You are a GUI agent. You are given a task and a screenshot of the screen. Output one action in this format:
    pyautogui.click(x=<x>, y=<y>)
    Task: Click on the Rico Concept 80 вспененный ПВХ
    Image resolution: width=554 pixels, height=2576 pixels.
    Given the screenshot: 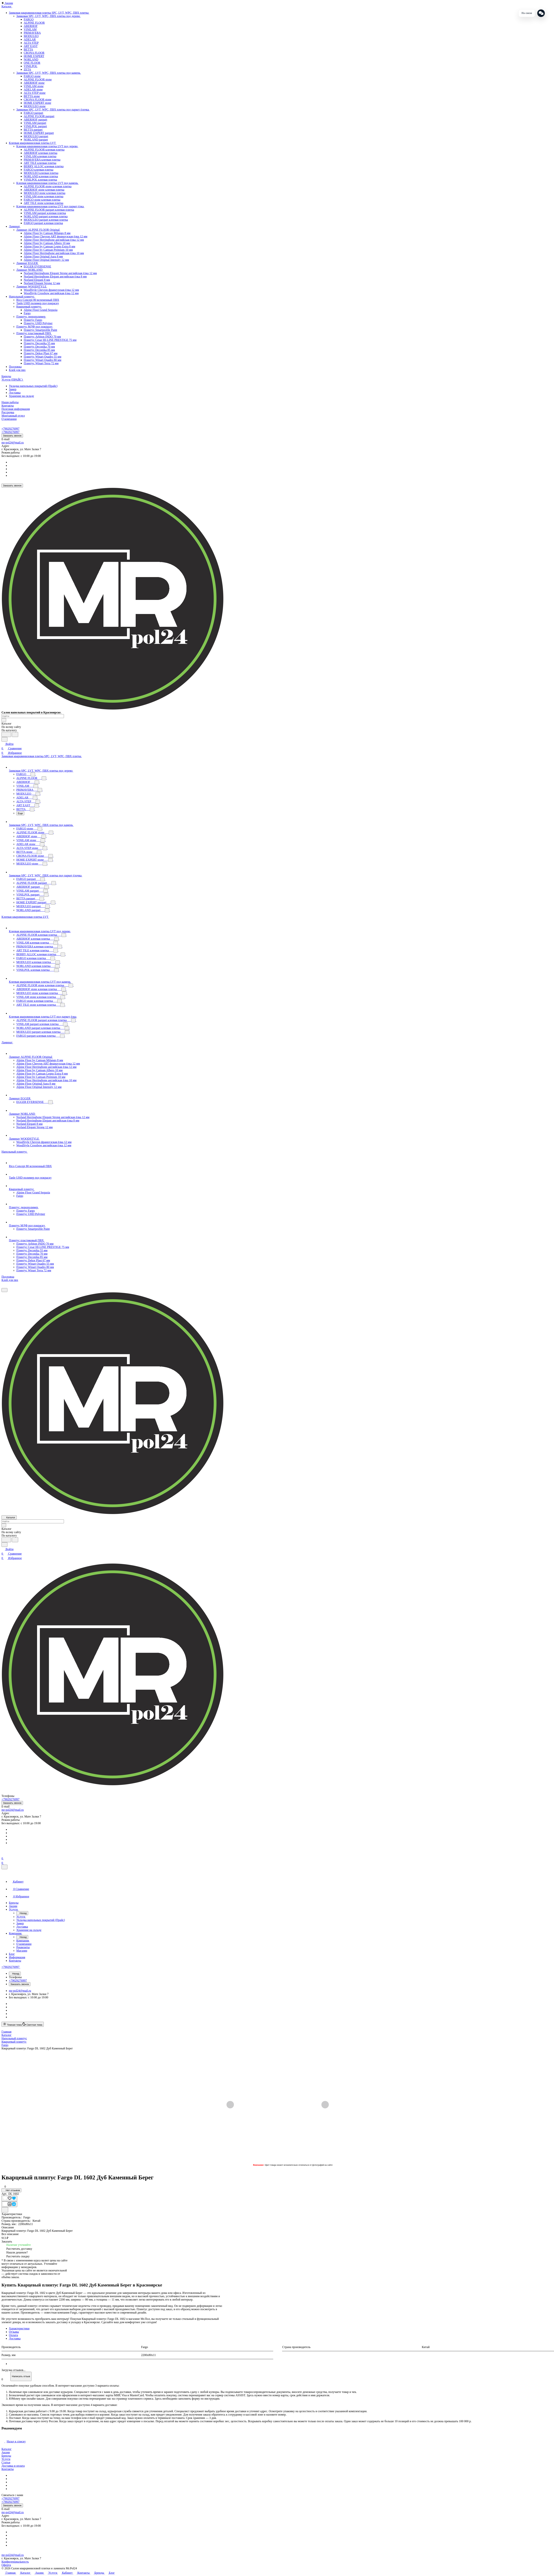 What is the action you would take?
    pyautogui.click(x=37, y=299)
    